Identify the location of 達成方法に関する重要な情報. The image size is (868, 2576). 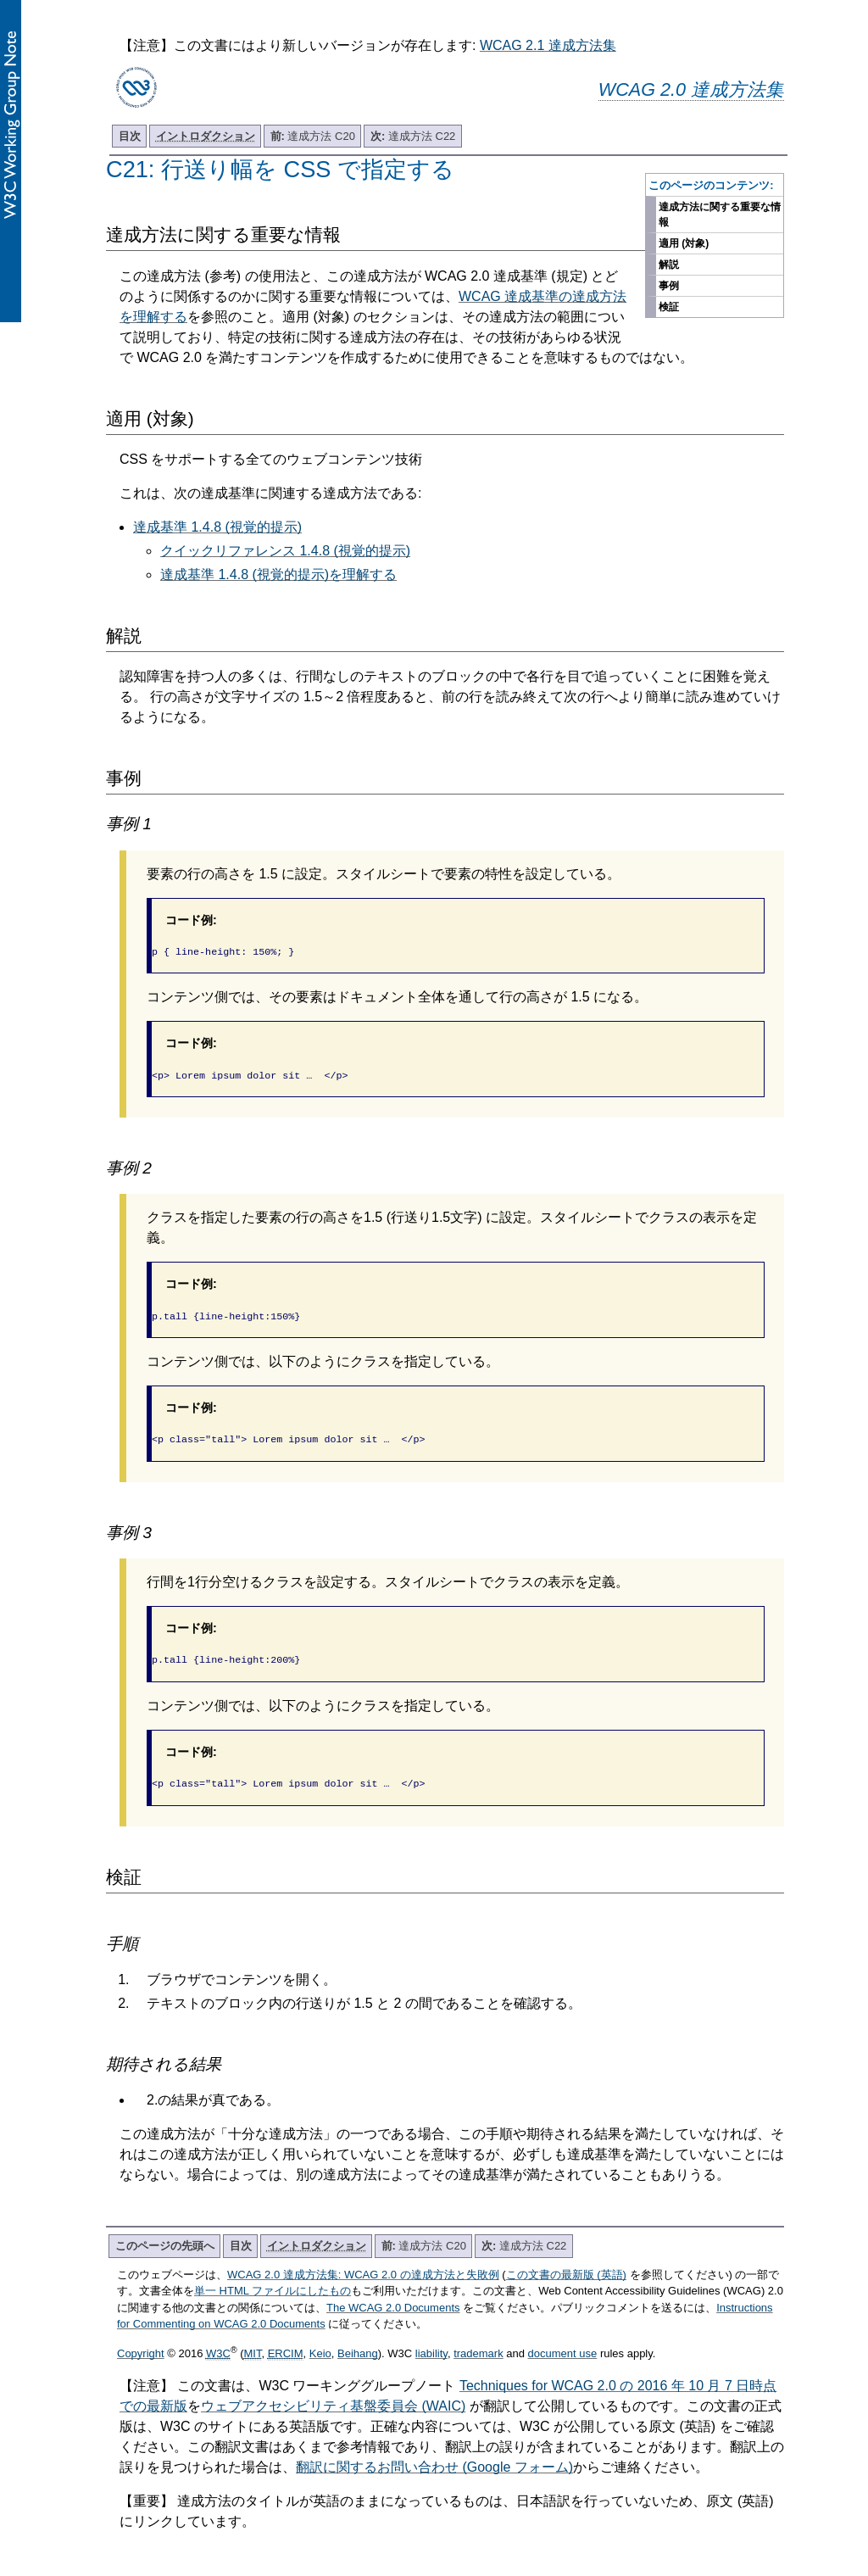
(720, 214).